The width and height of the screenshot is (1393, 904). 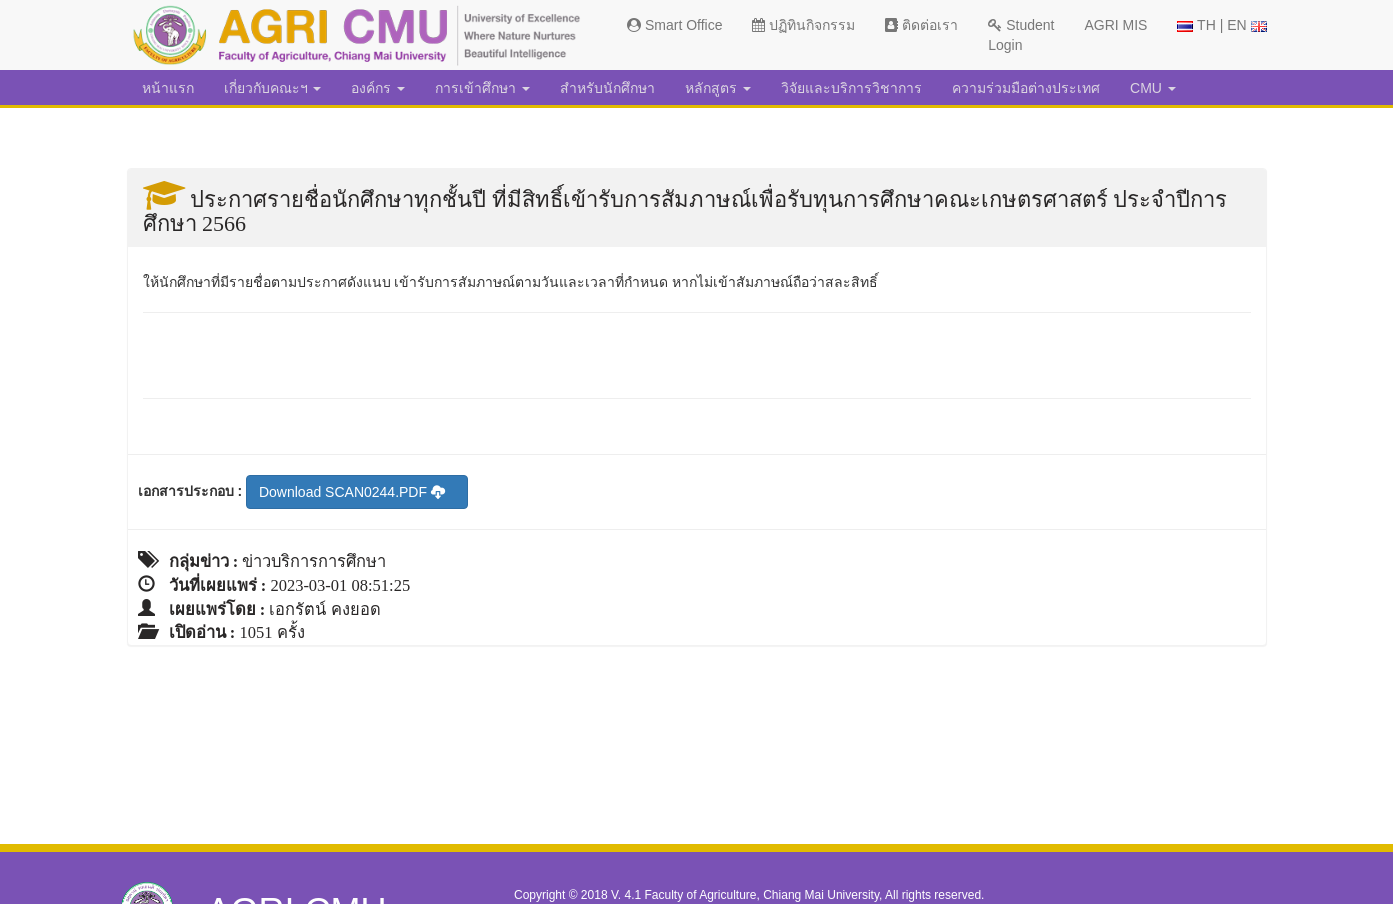 I want to click on หลักสูตร [button], so click(x=718, y=88).